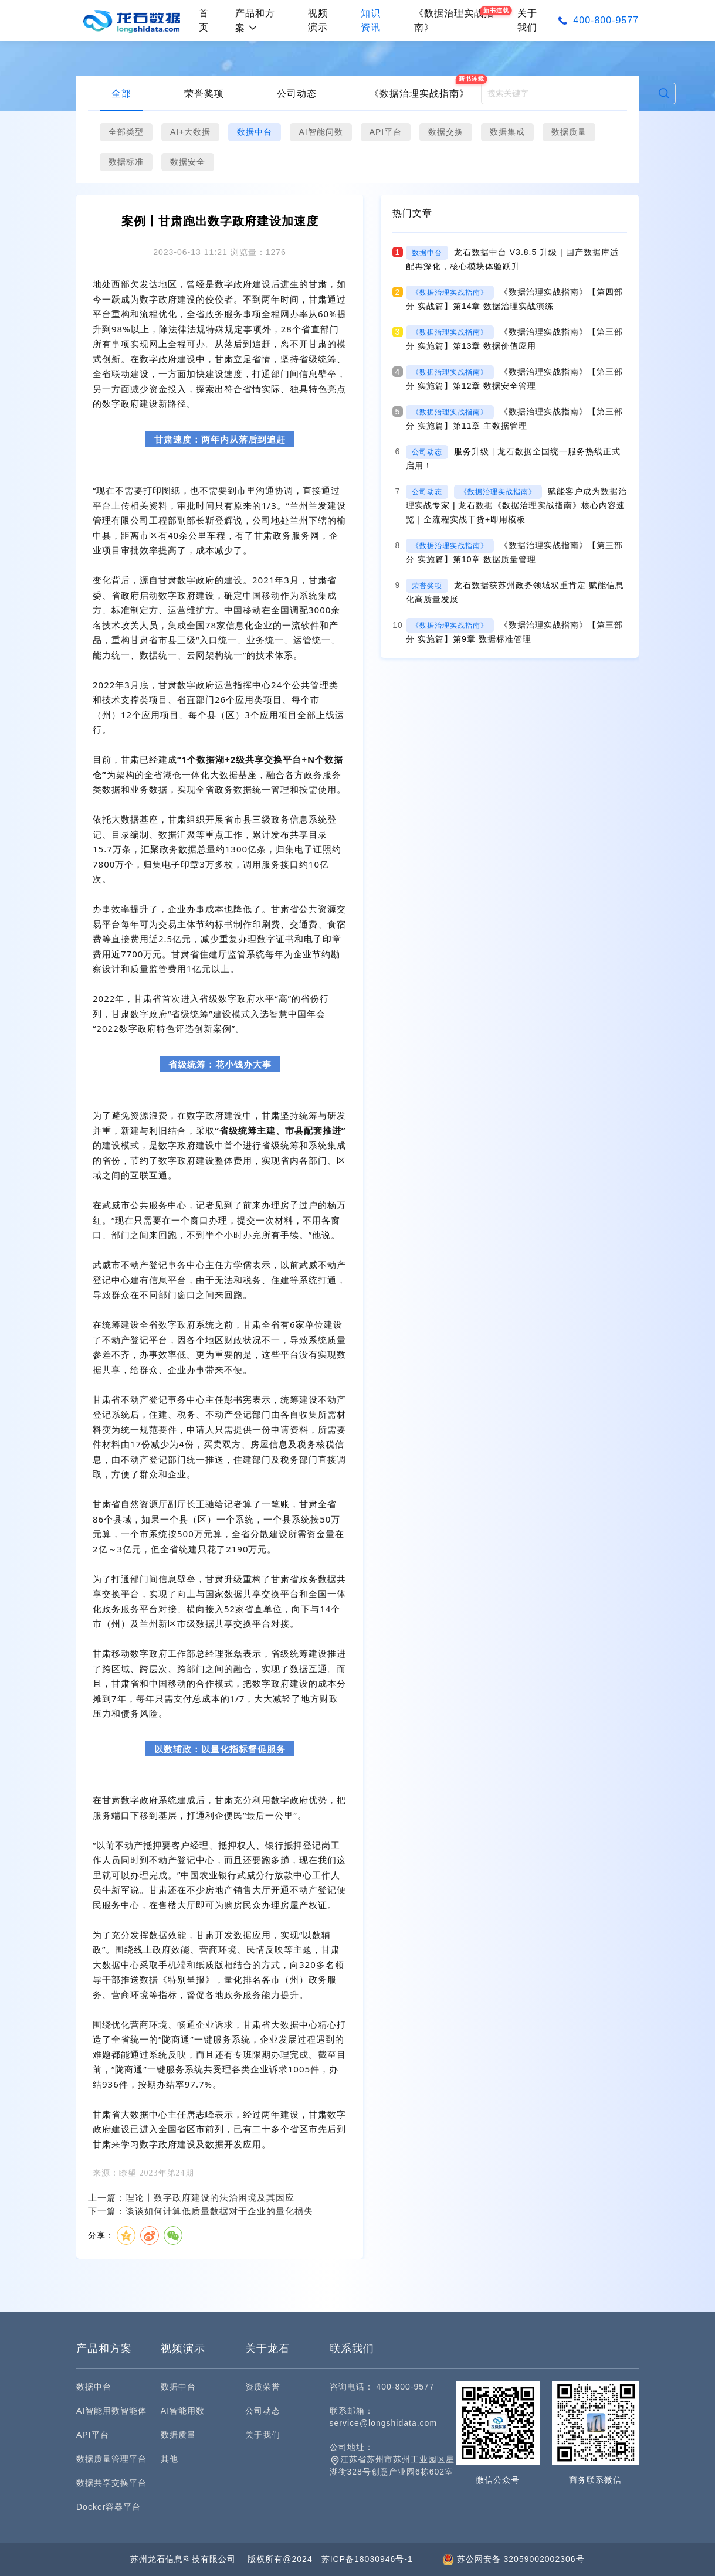 The image size is (715, 2576). What do you see at coordinates (367, 2559) in the screenshot?
I see `苏ICP备18030946号-1` at bounding box center [367, 2559].